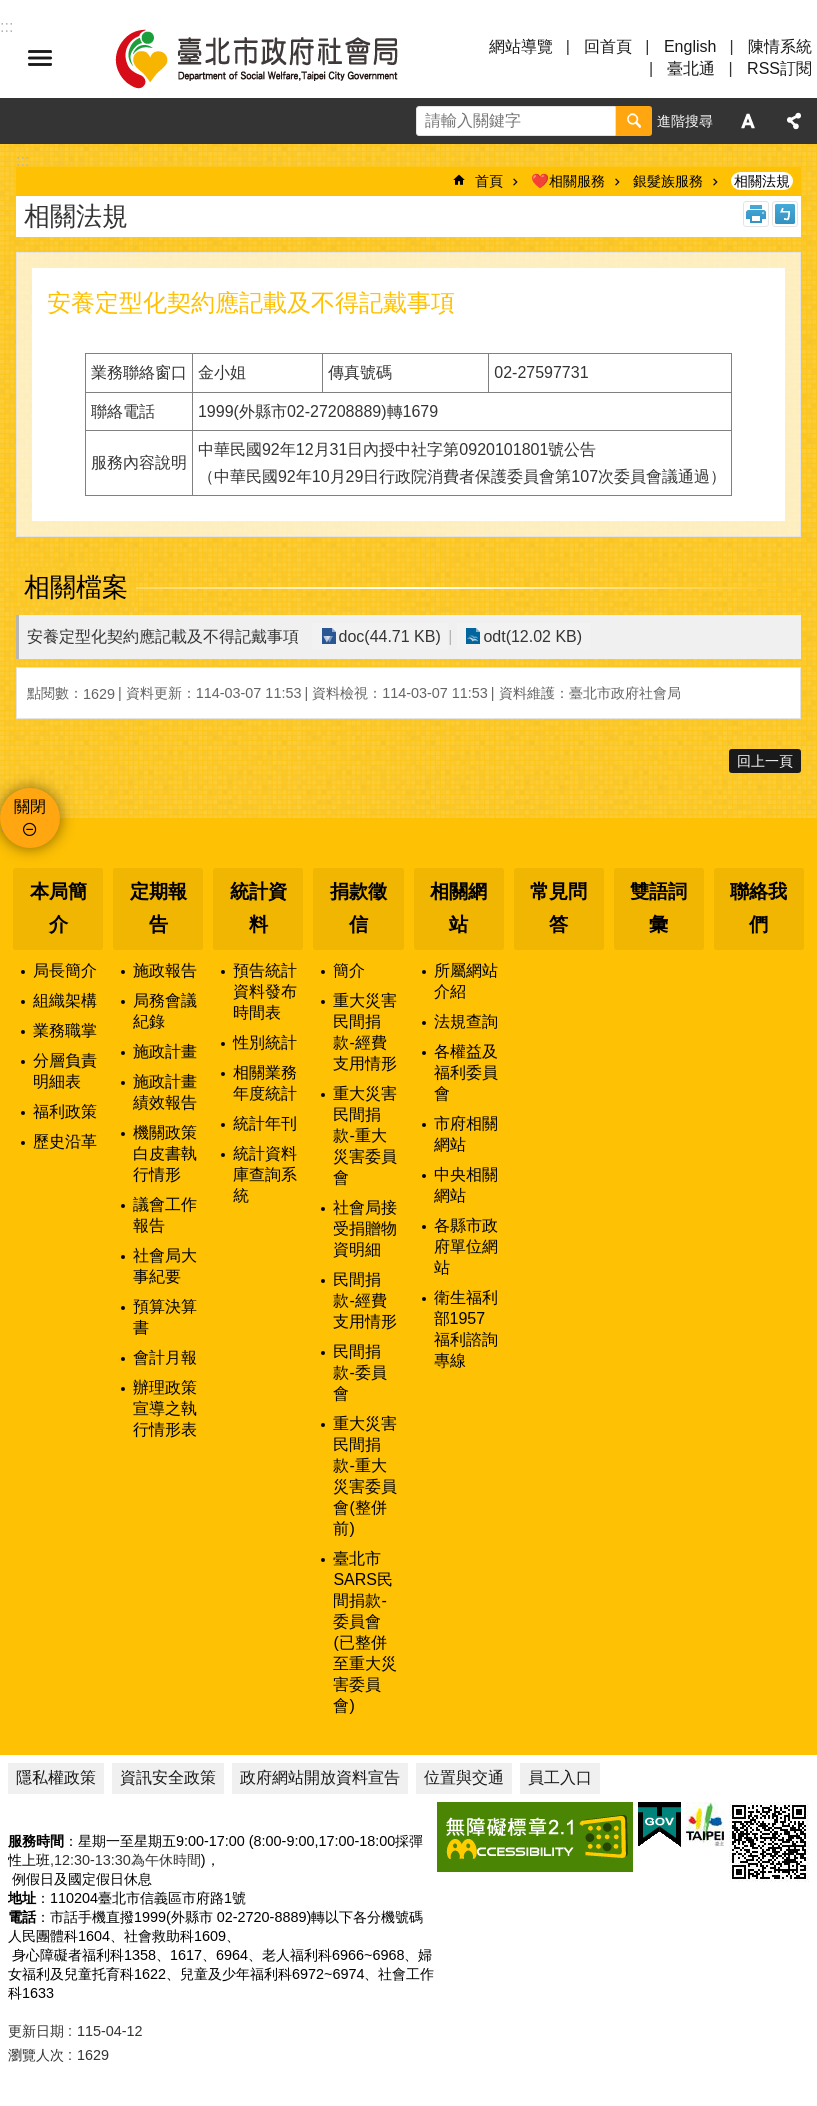 This screenshot has height=2106, width=817. I want to click on English, so click(690, 46).